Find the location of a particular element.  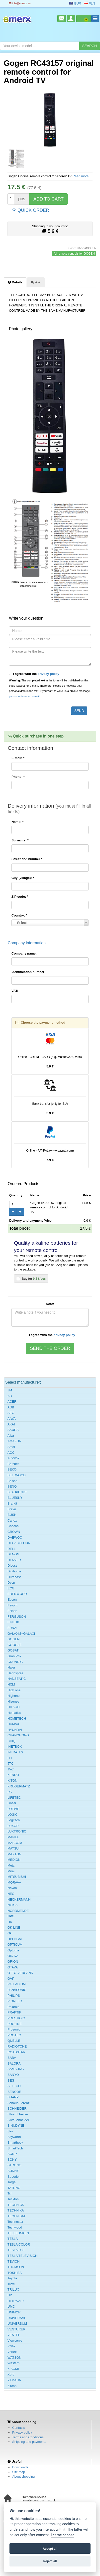

HOMETECH is located at coordinates (16, 1718).